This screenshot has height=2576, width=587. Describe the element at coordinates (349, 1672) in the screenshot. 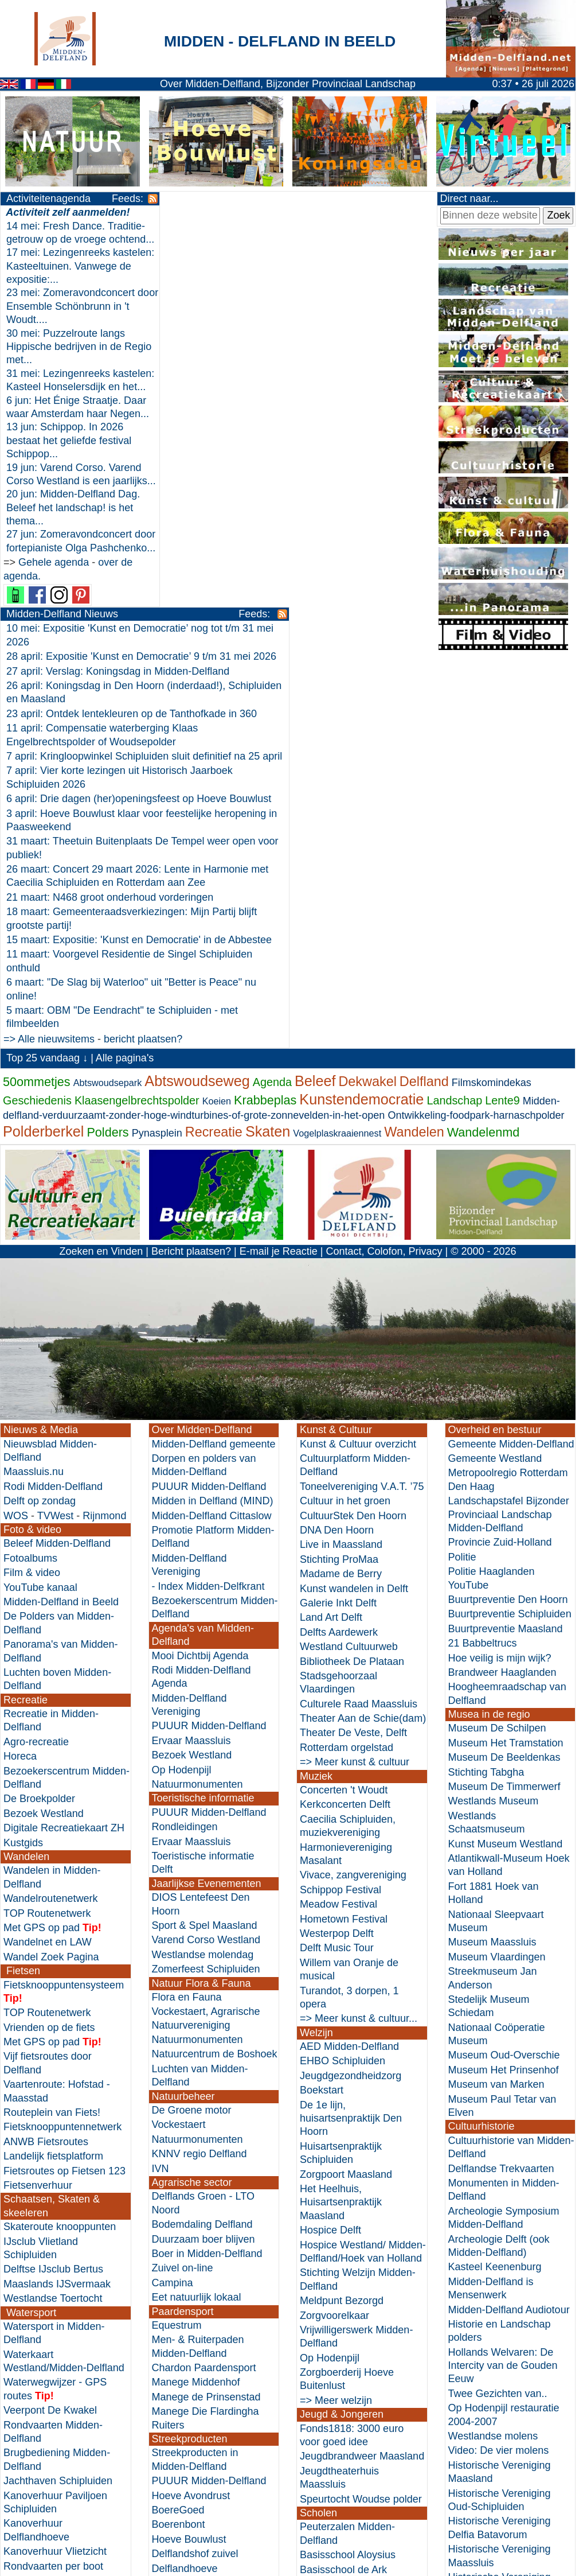

I see `AED Midden-Delfland` at that location.